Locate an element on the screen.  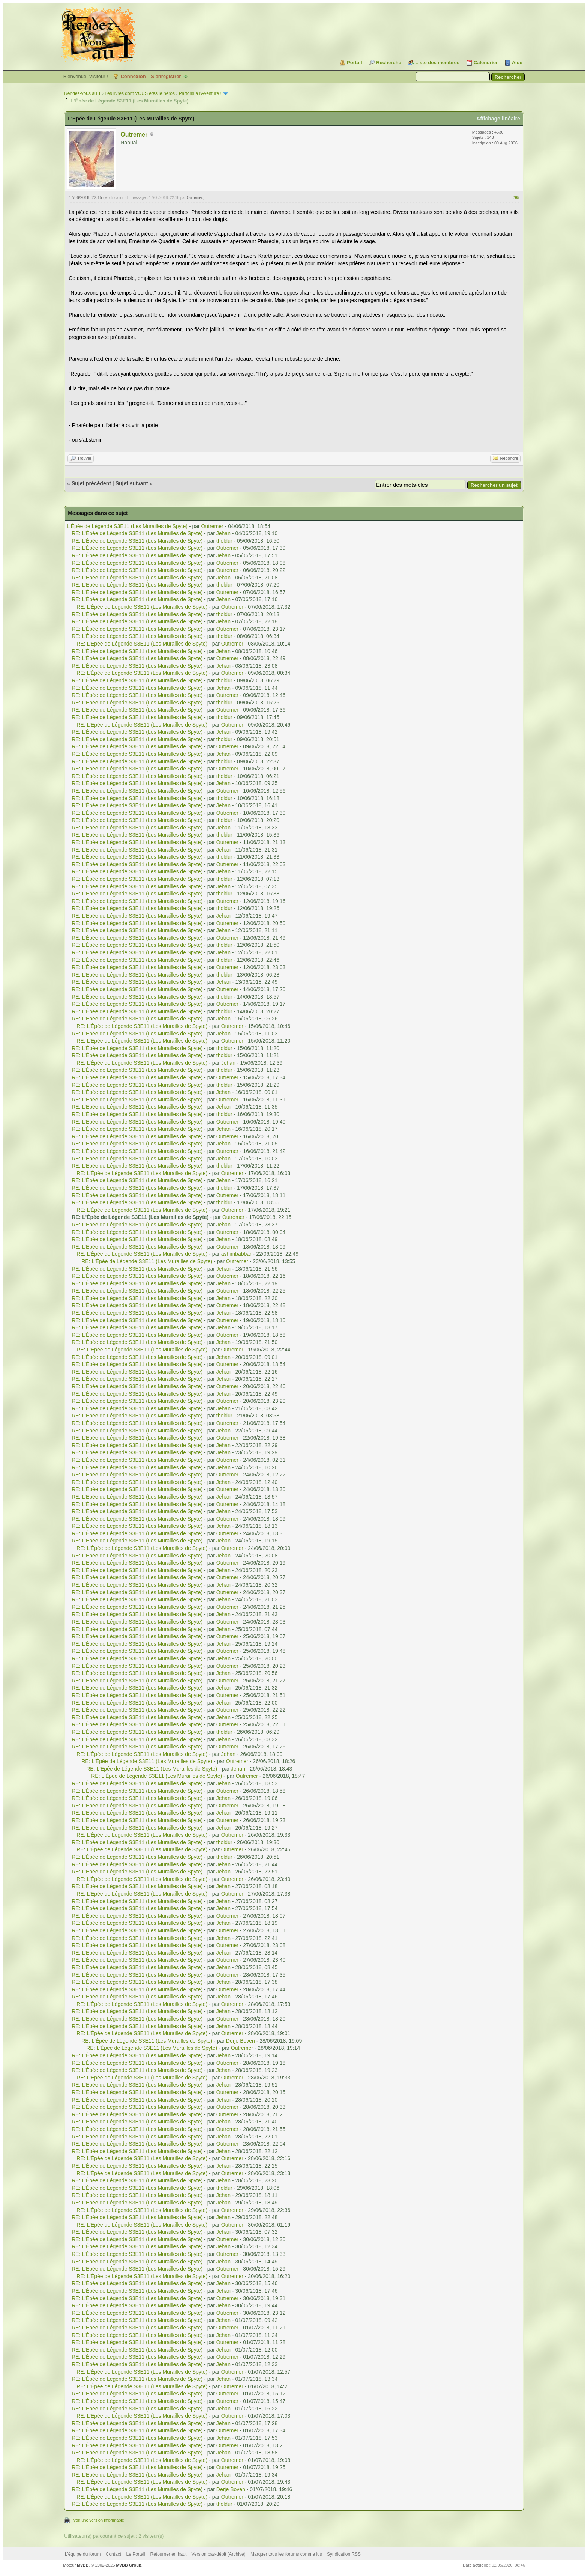
L’équipe du forum is located at coordinates (82, 2554).